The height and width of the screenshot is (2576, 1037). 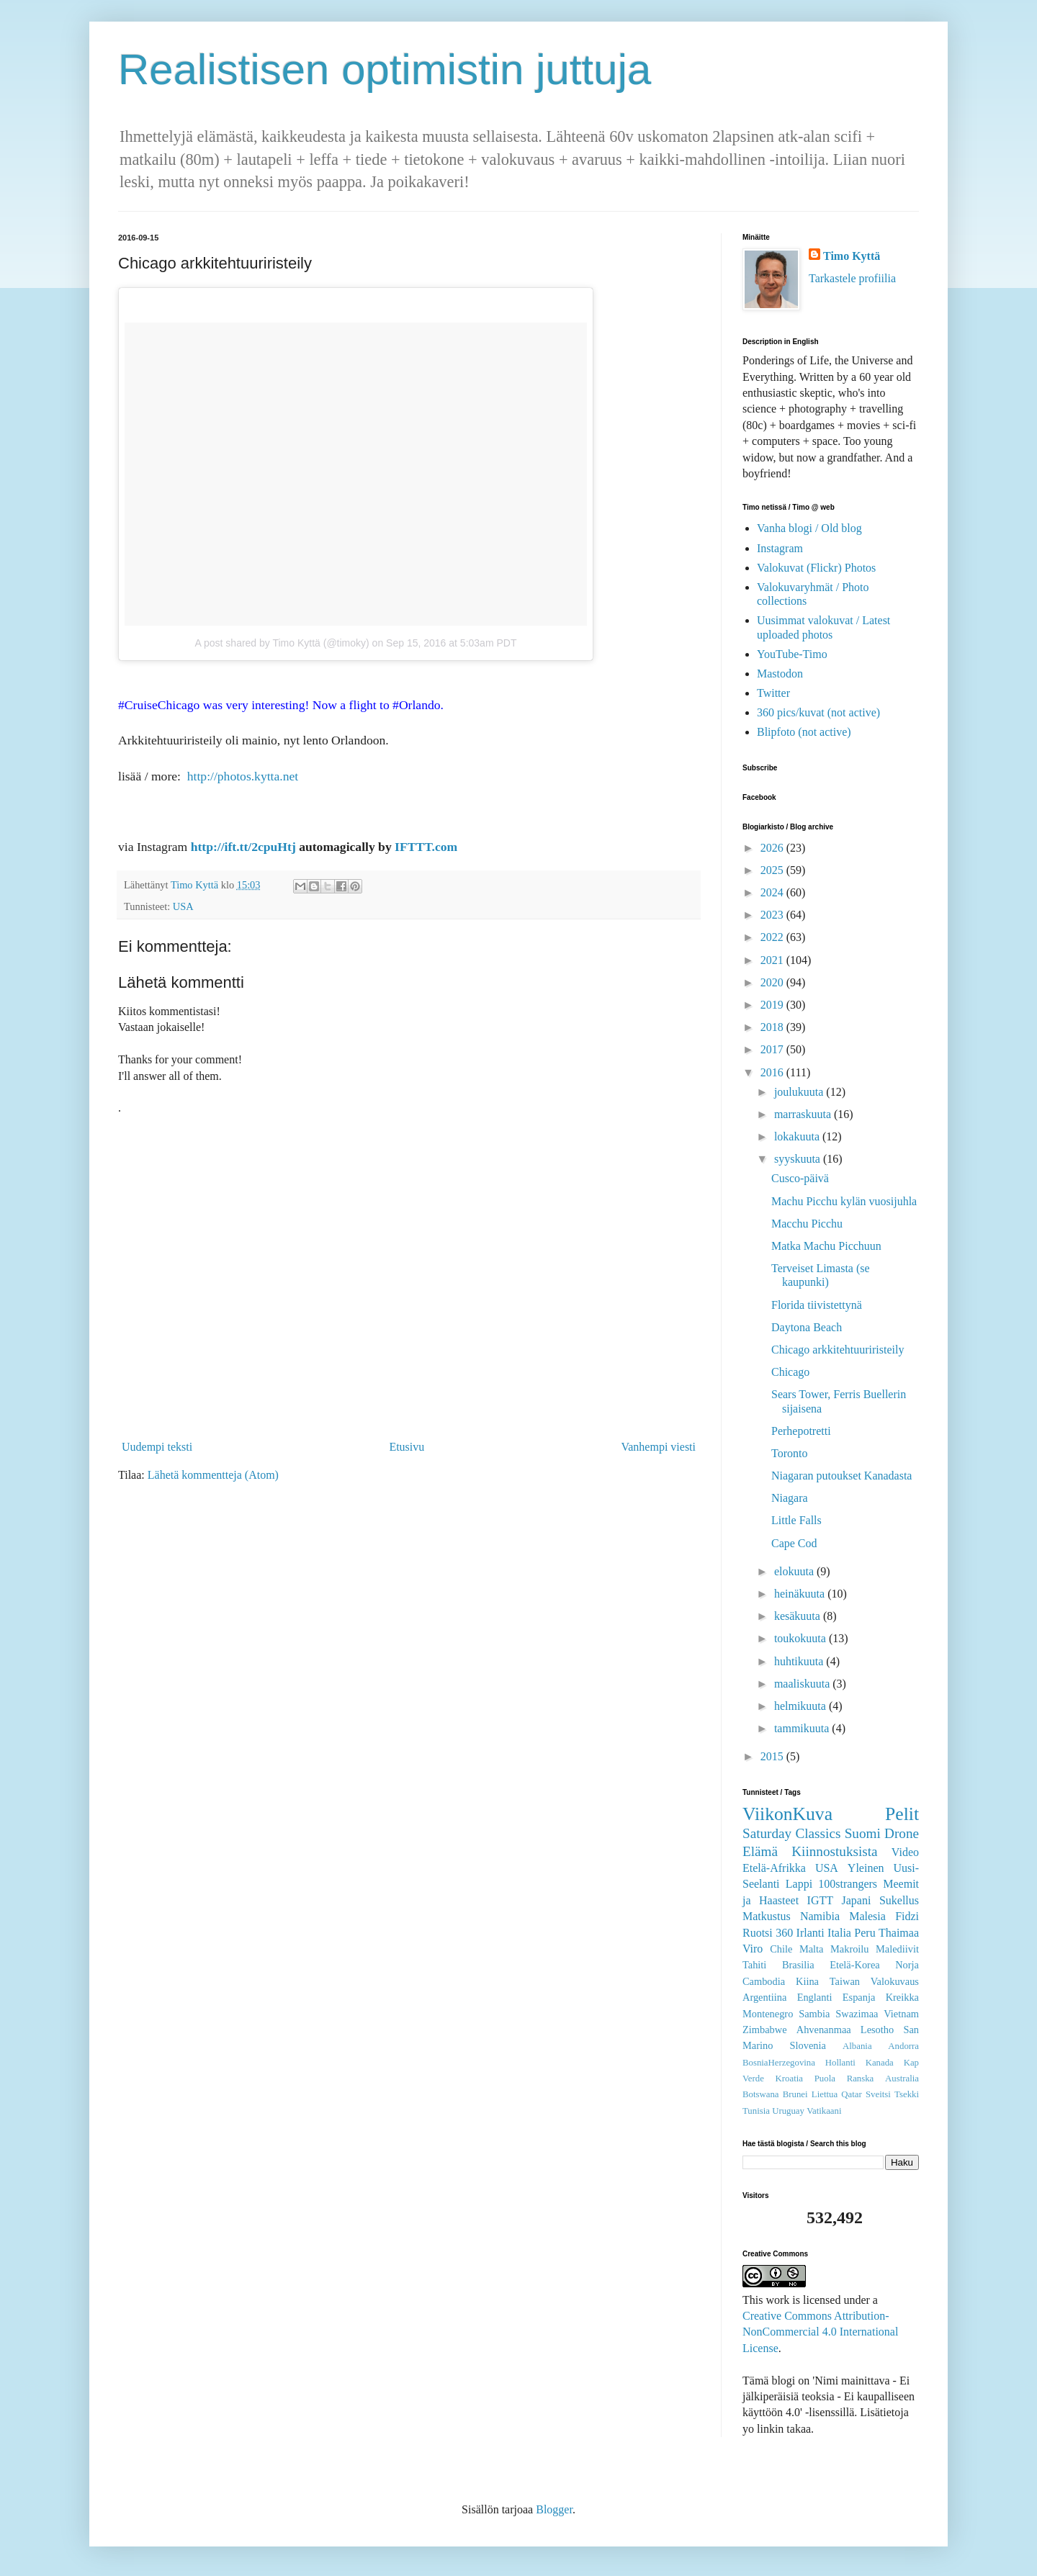 I want to click on Etusivu, so click(x=406, y=1447).